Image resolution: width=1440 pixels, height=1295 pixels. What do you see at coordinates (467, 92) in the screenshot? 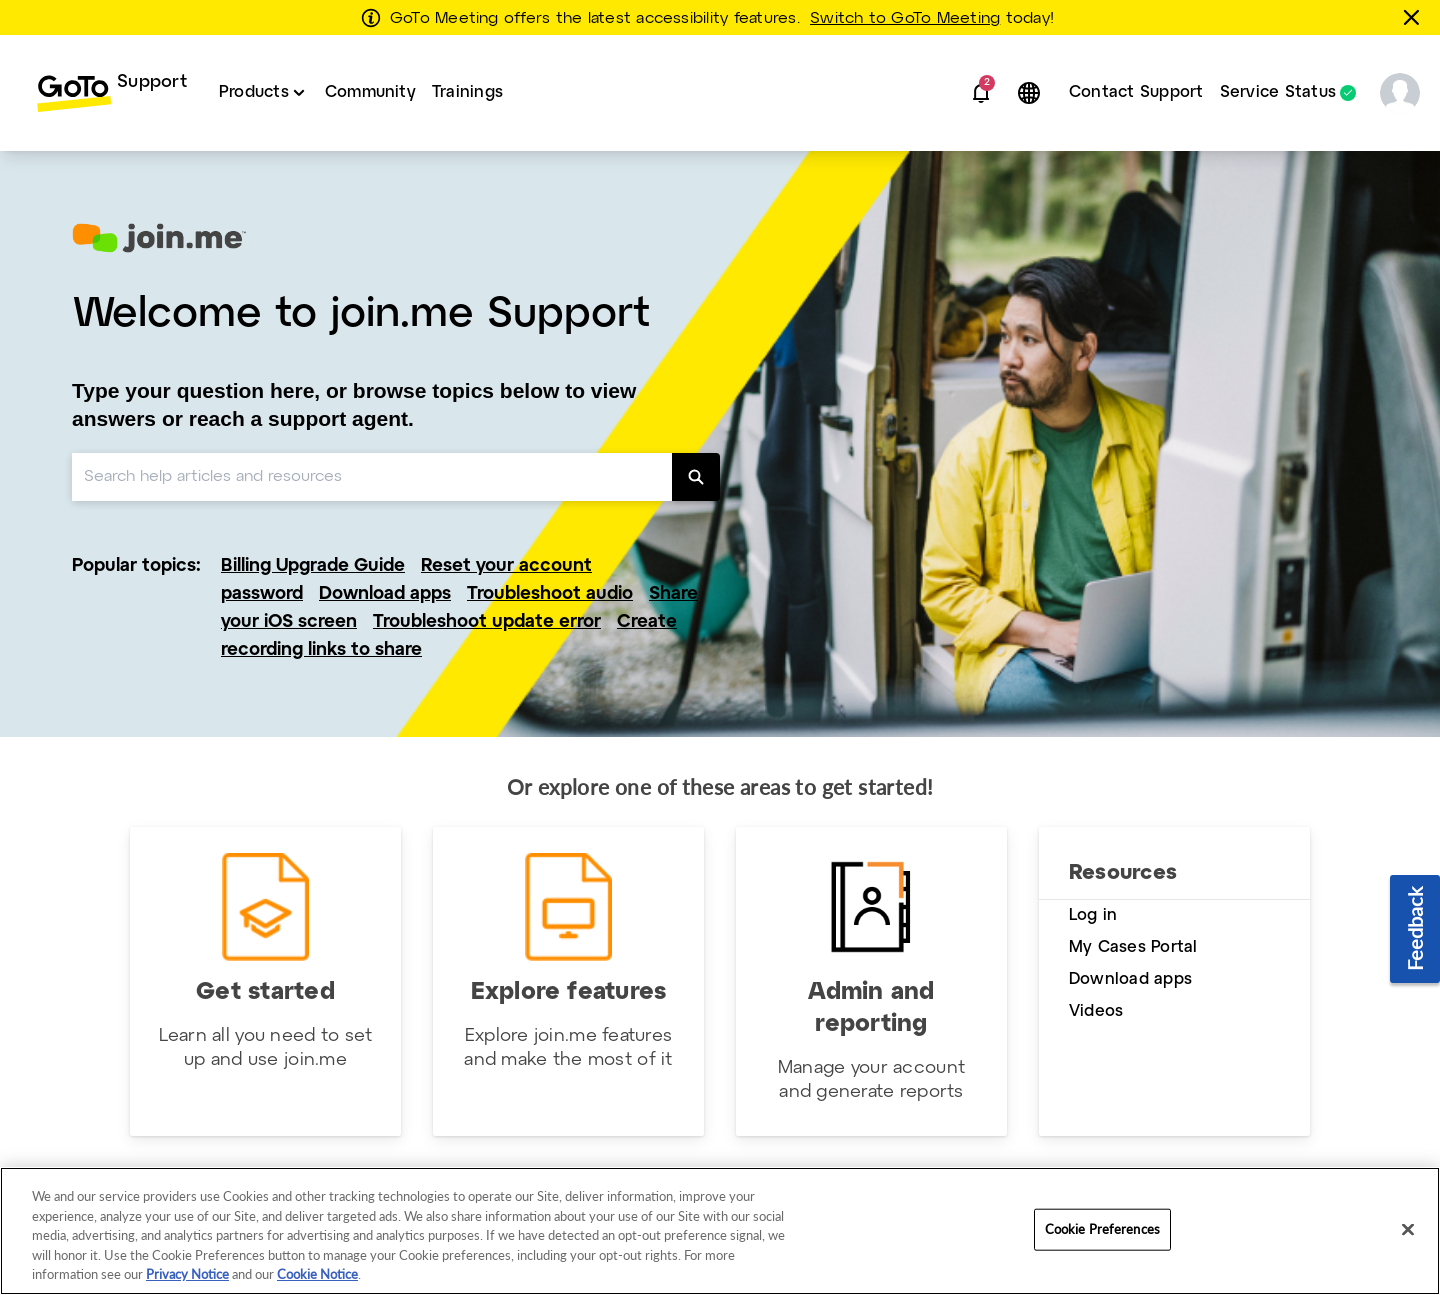
I see `Trainings` at bounding box center [467, 92].